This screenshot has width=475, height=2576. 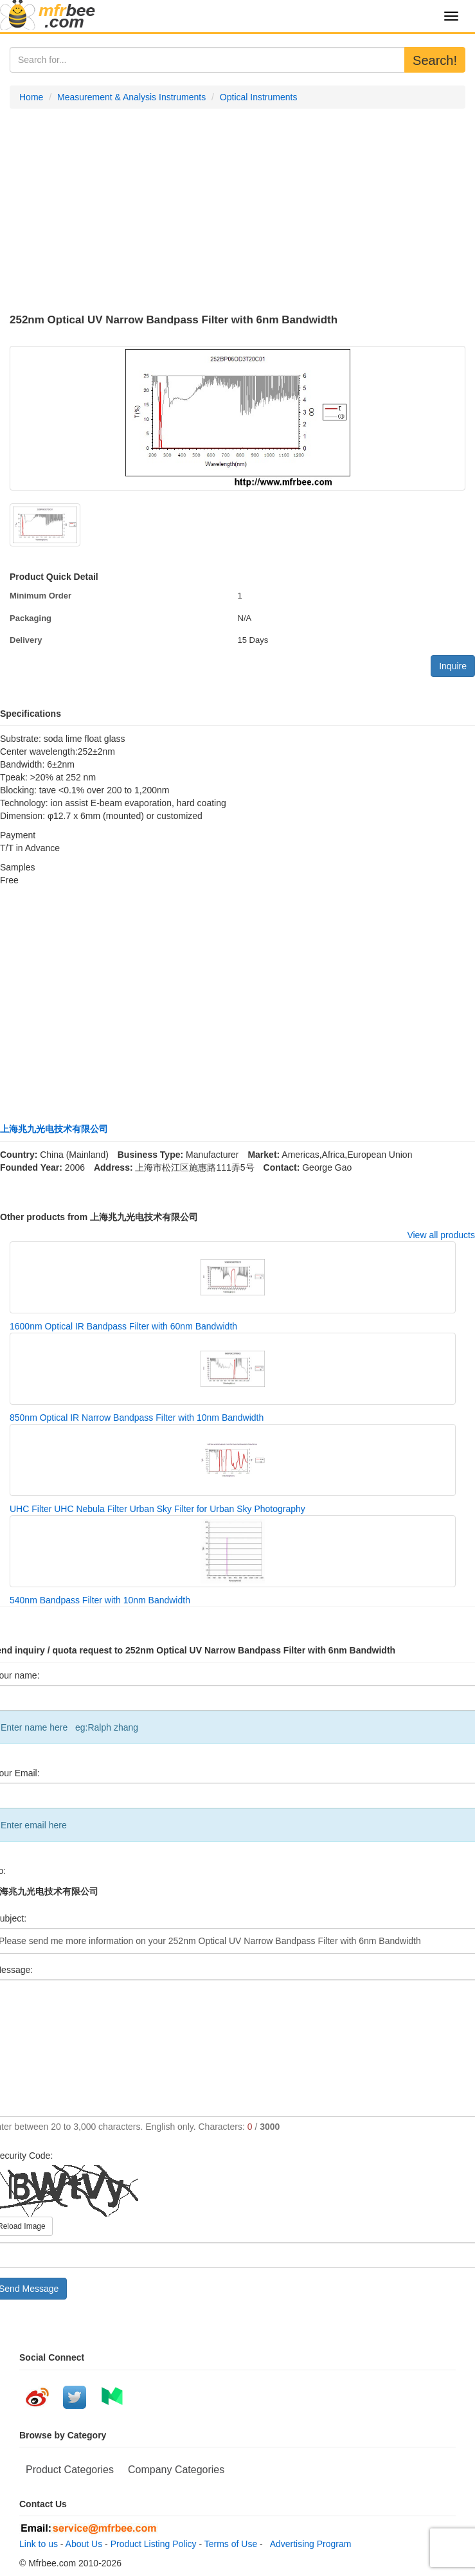 What do you see at coordinates (259, 97) in the screenshot?
I see `Optical Instruments` at bounding box center [259, 97].